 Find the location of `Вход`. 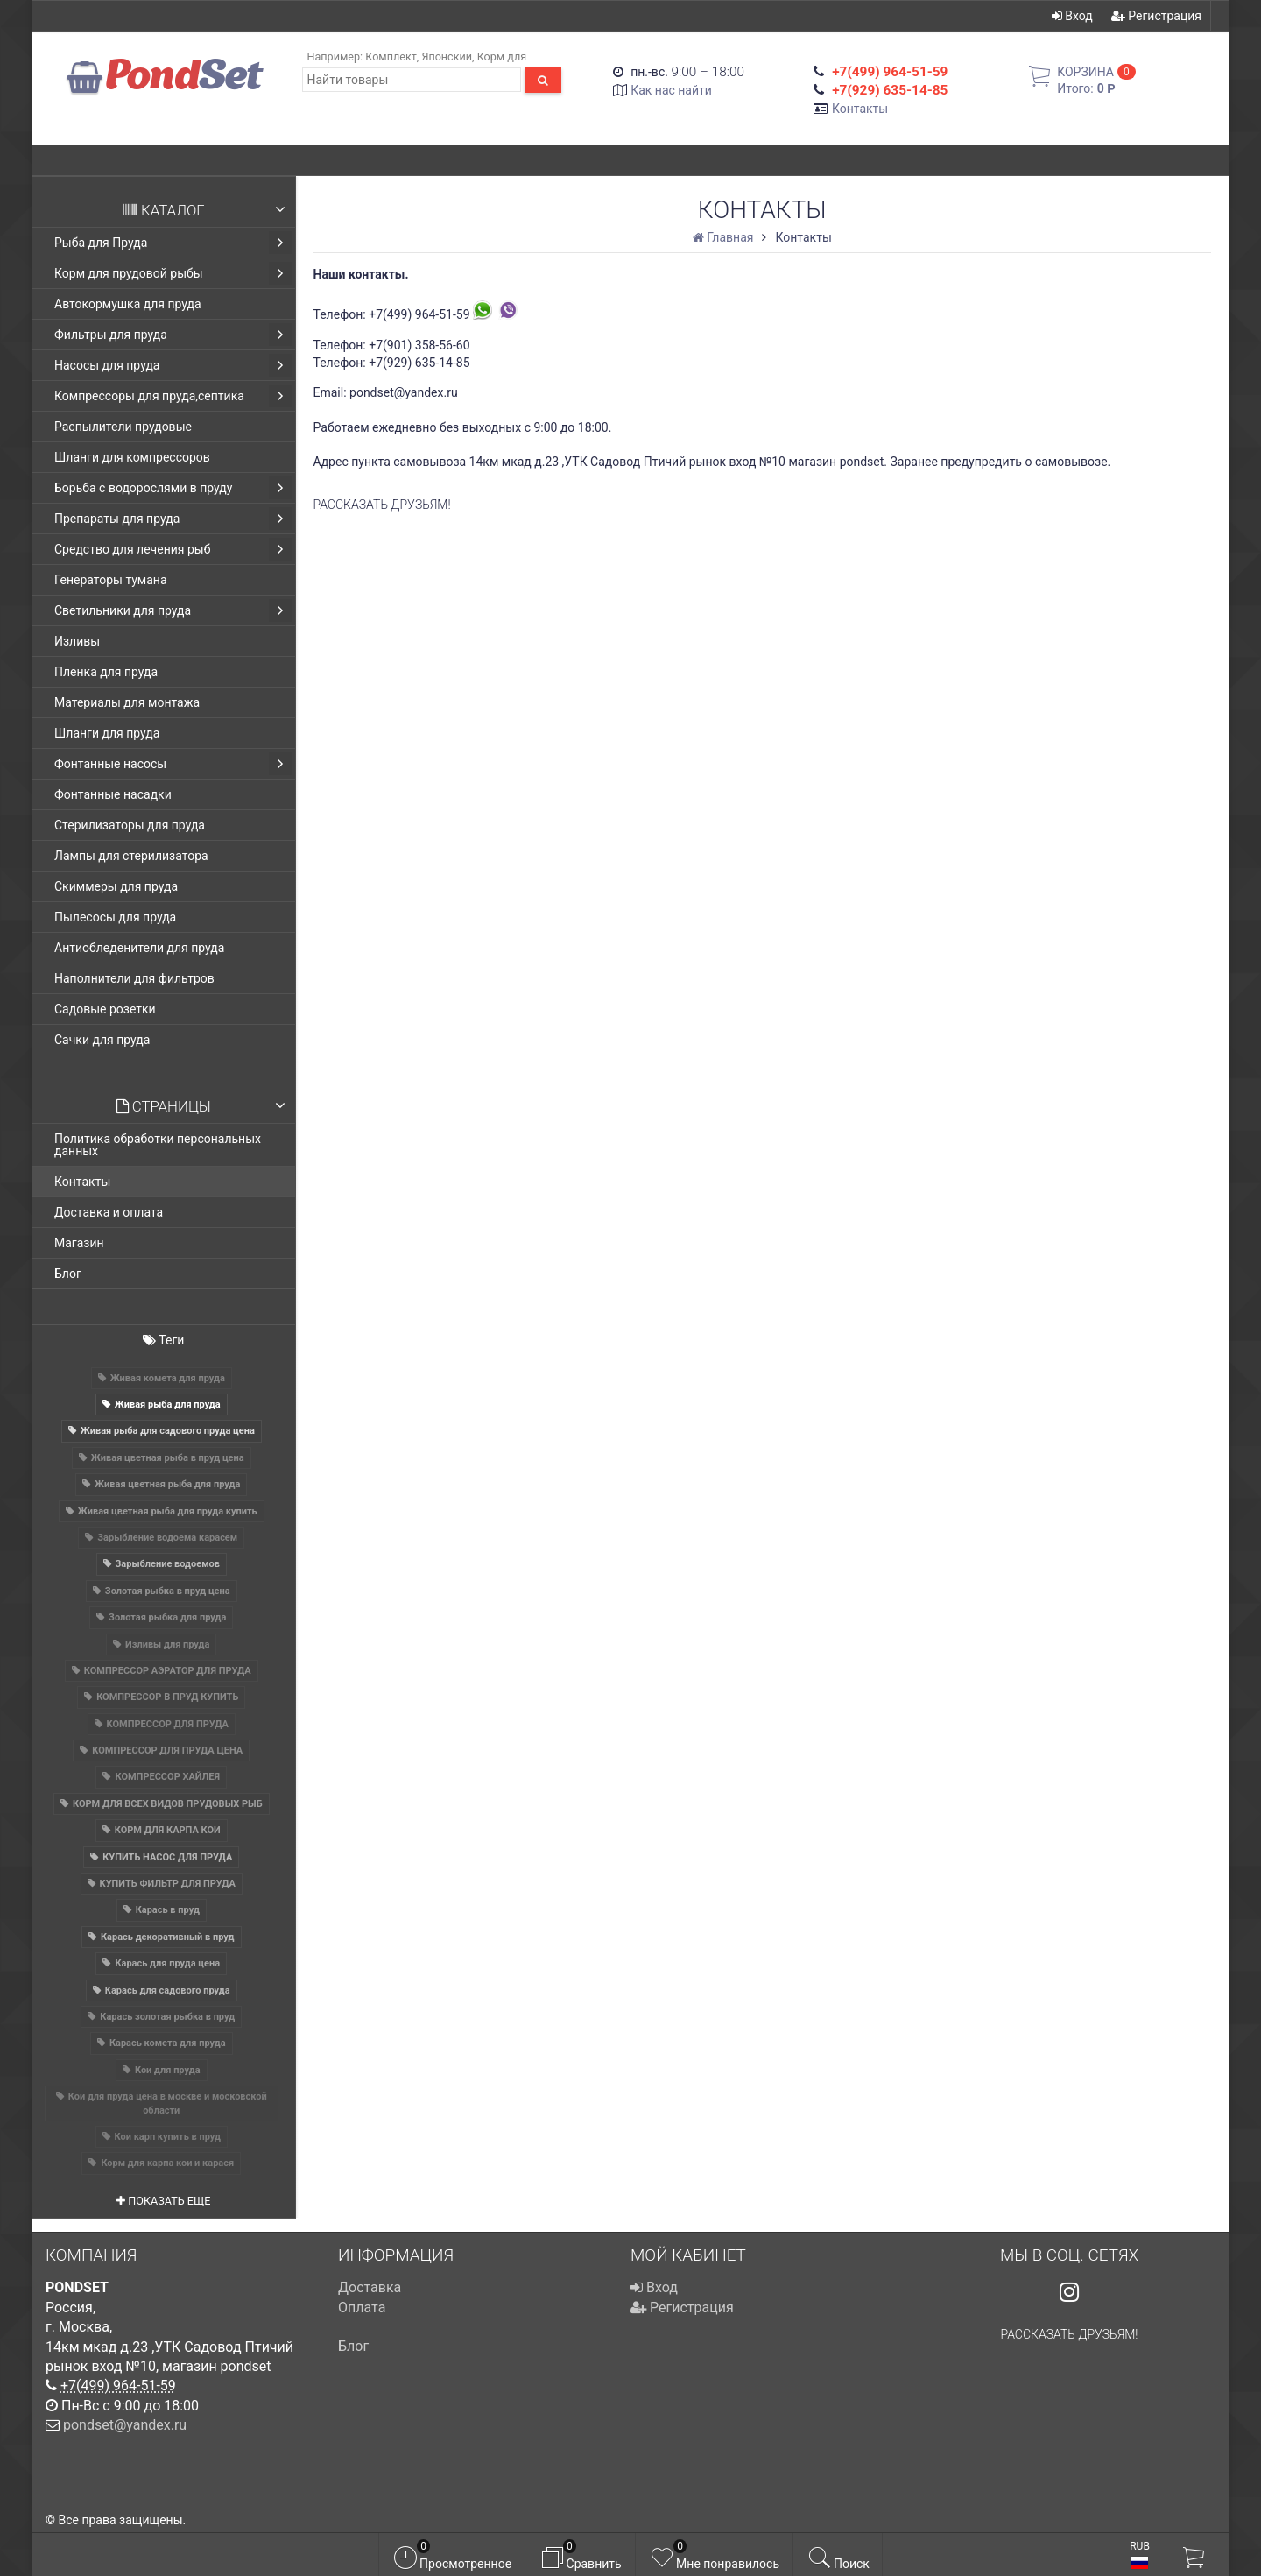

Вход is located at coordinates (1072, 16).